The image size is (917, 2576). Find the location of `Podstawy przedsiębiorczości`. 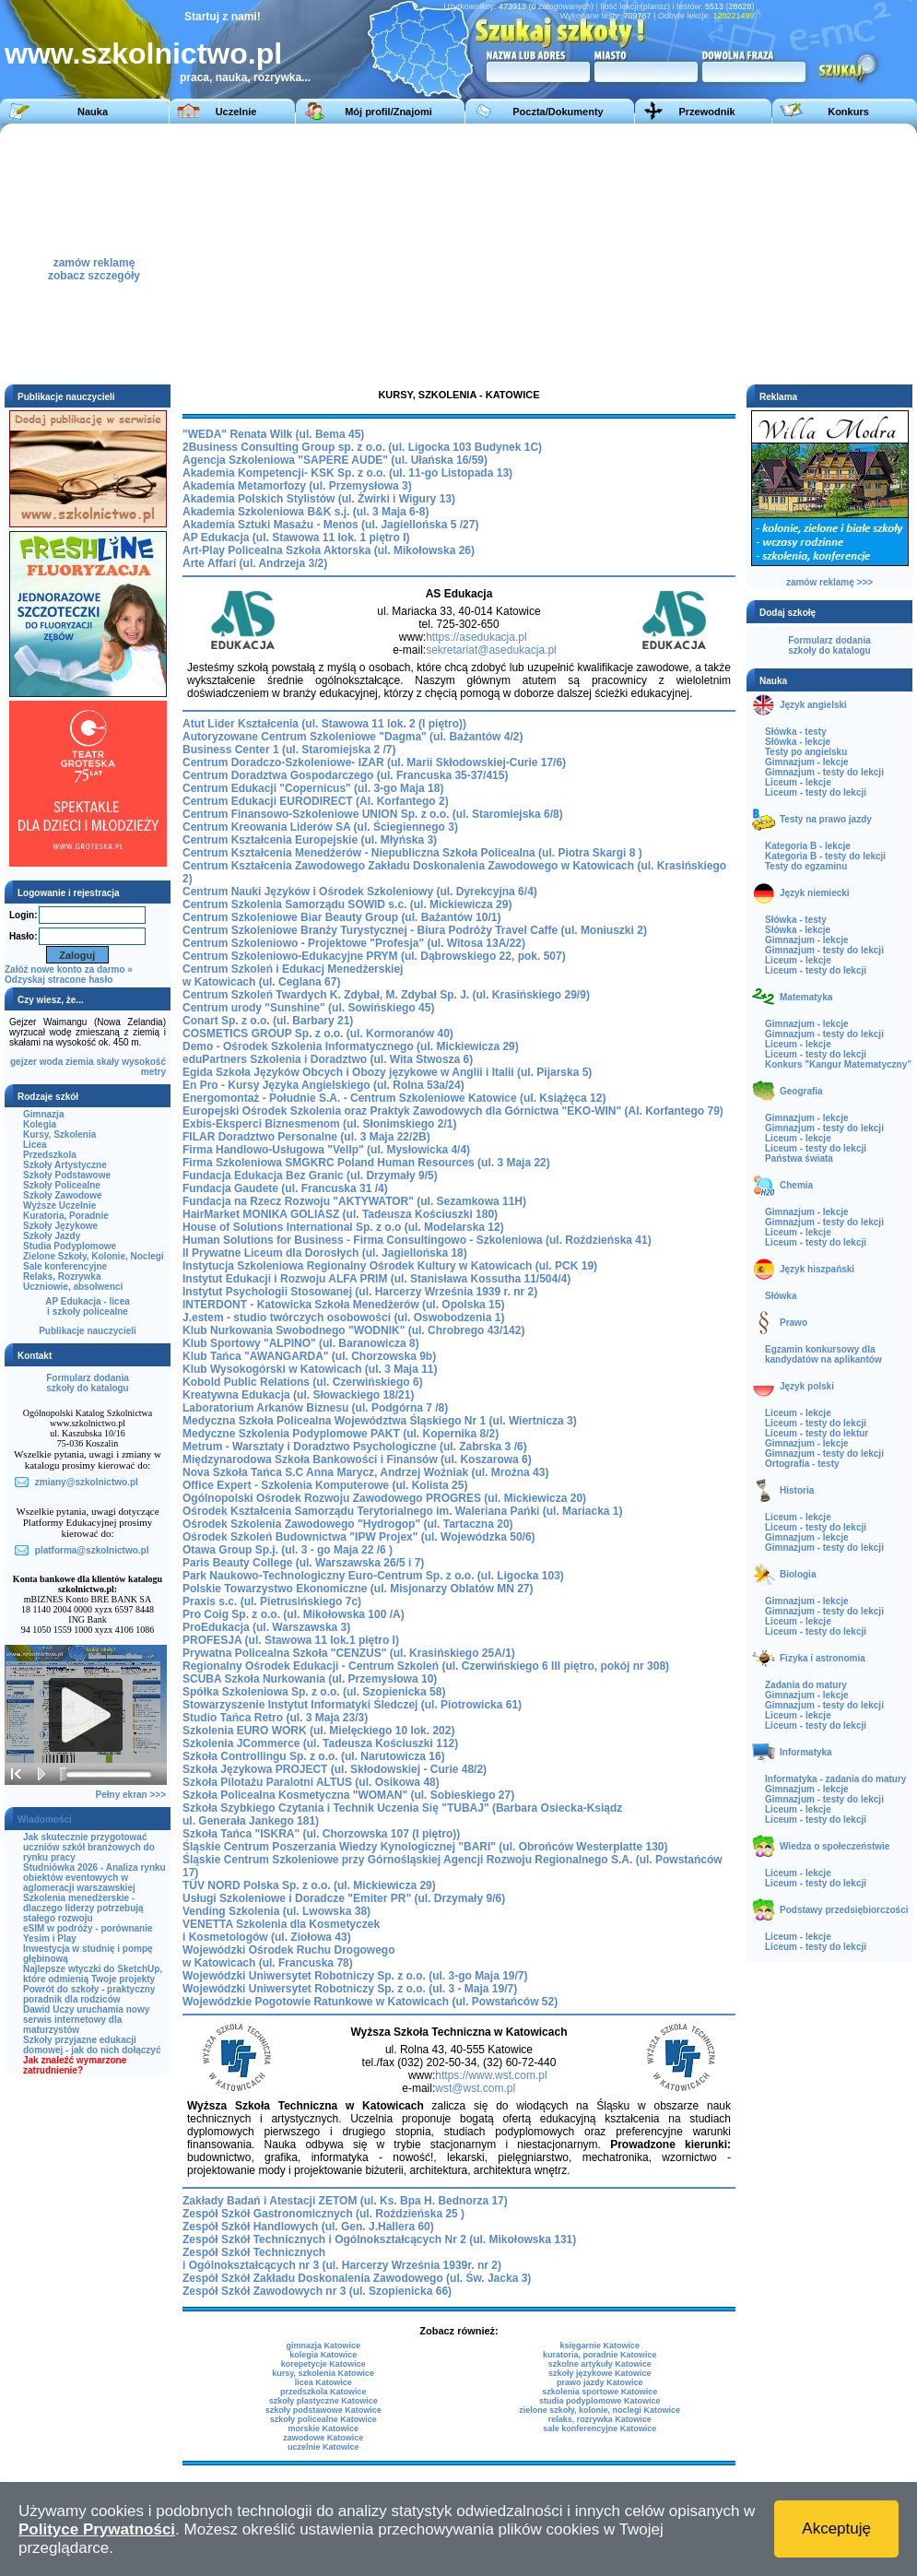

Podstawy przedsiębiorczości is located at coordinates (844, 1910).